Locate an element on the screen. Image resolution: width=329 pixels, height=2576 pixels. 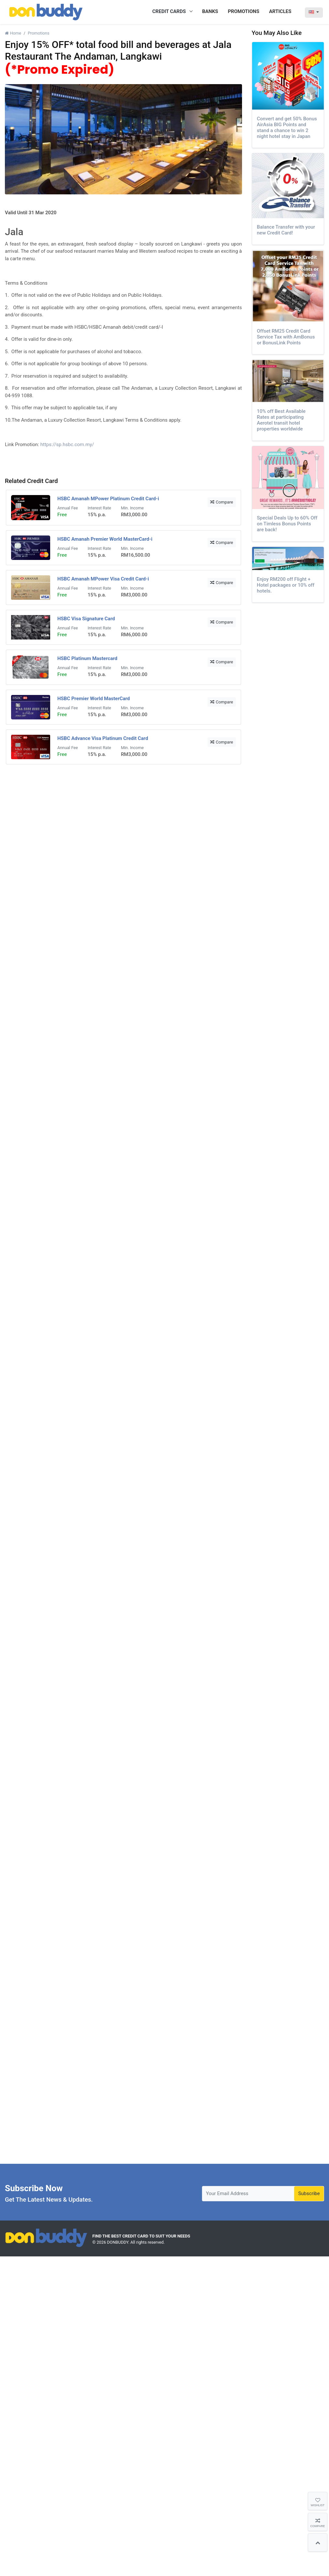
Subscribe is located at coordinates (309, 2193).